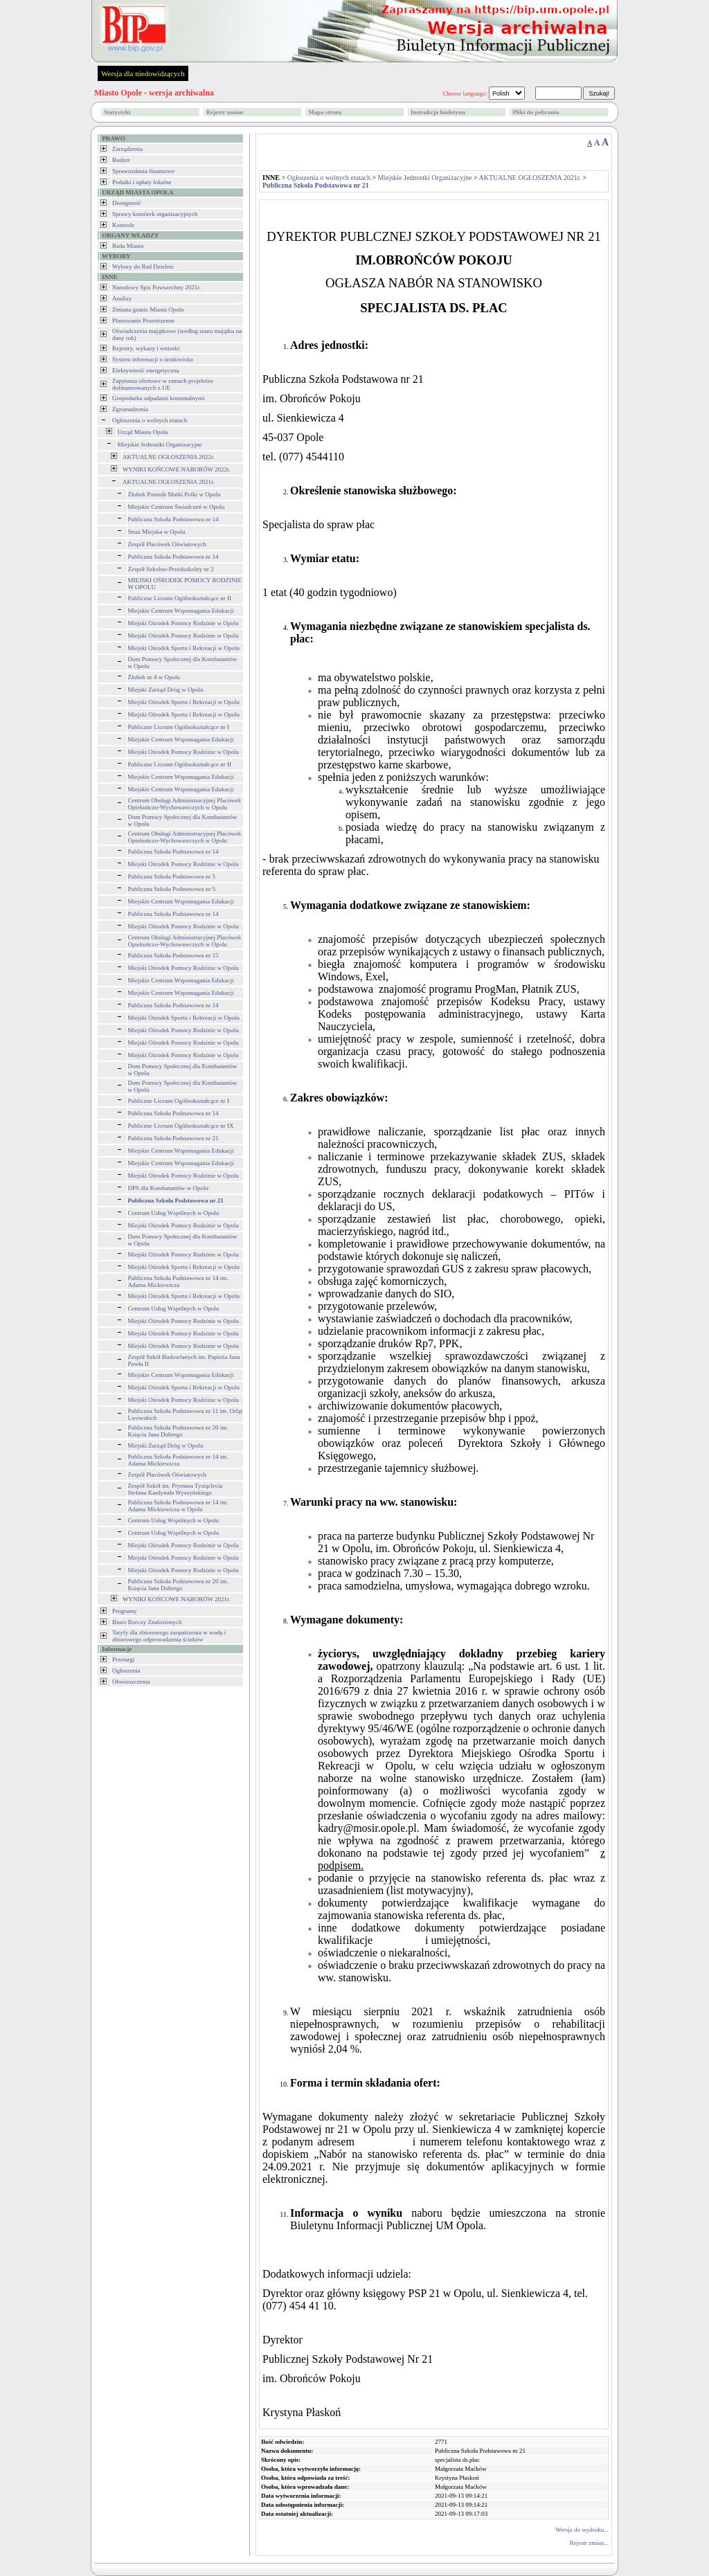 The height and width of the screenshot is (2576, 709). What do you see at coordinates (143, 266) in the screenshot?
I see `Wybory do Rad Dzielnic` at bounding box center [143, 266].